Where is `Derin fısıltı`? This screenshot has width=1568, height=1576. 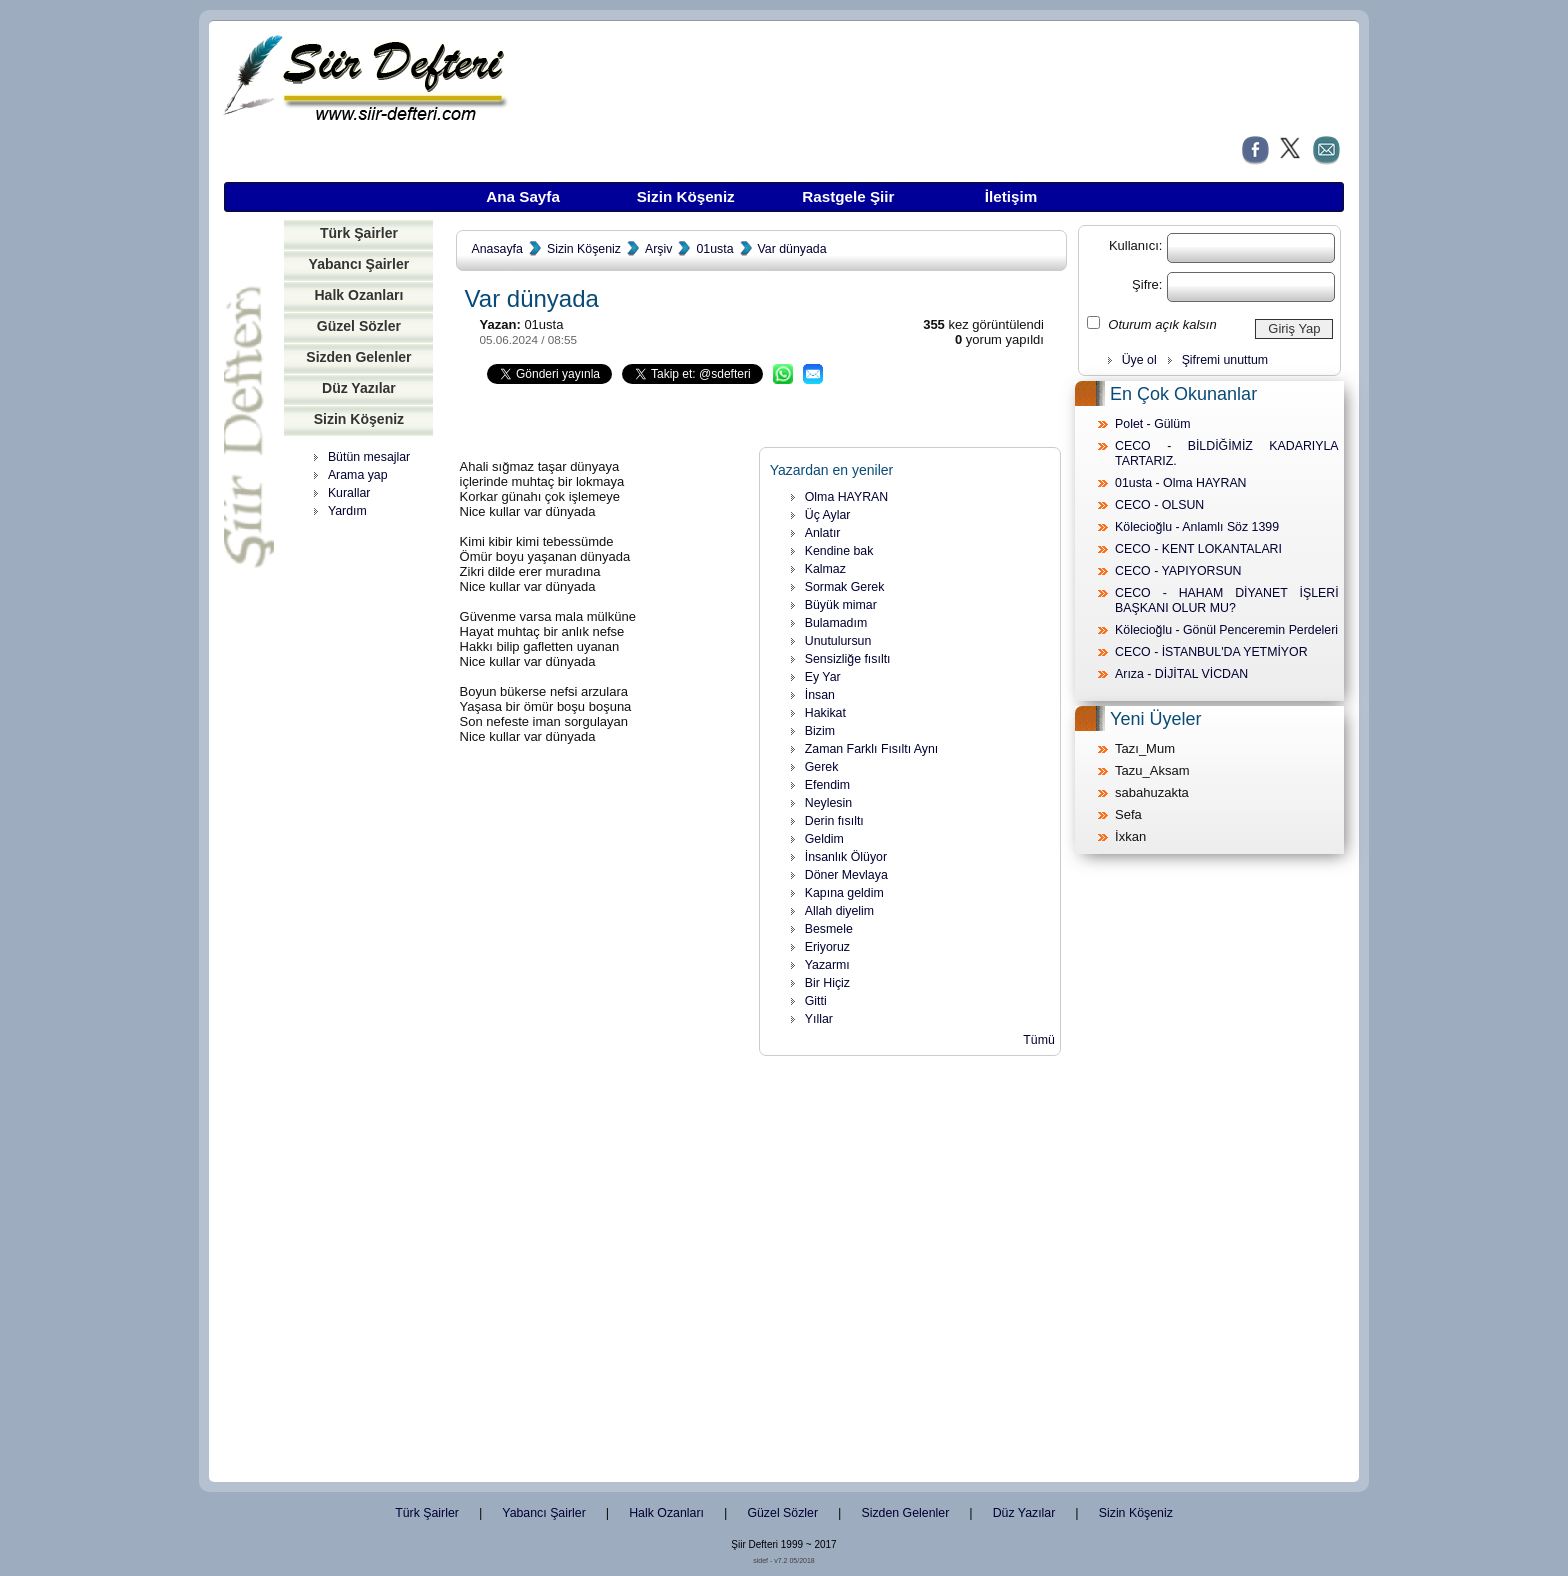 Derin fısıltı is located at coordinates (834, 821).